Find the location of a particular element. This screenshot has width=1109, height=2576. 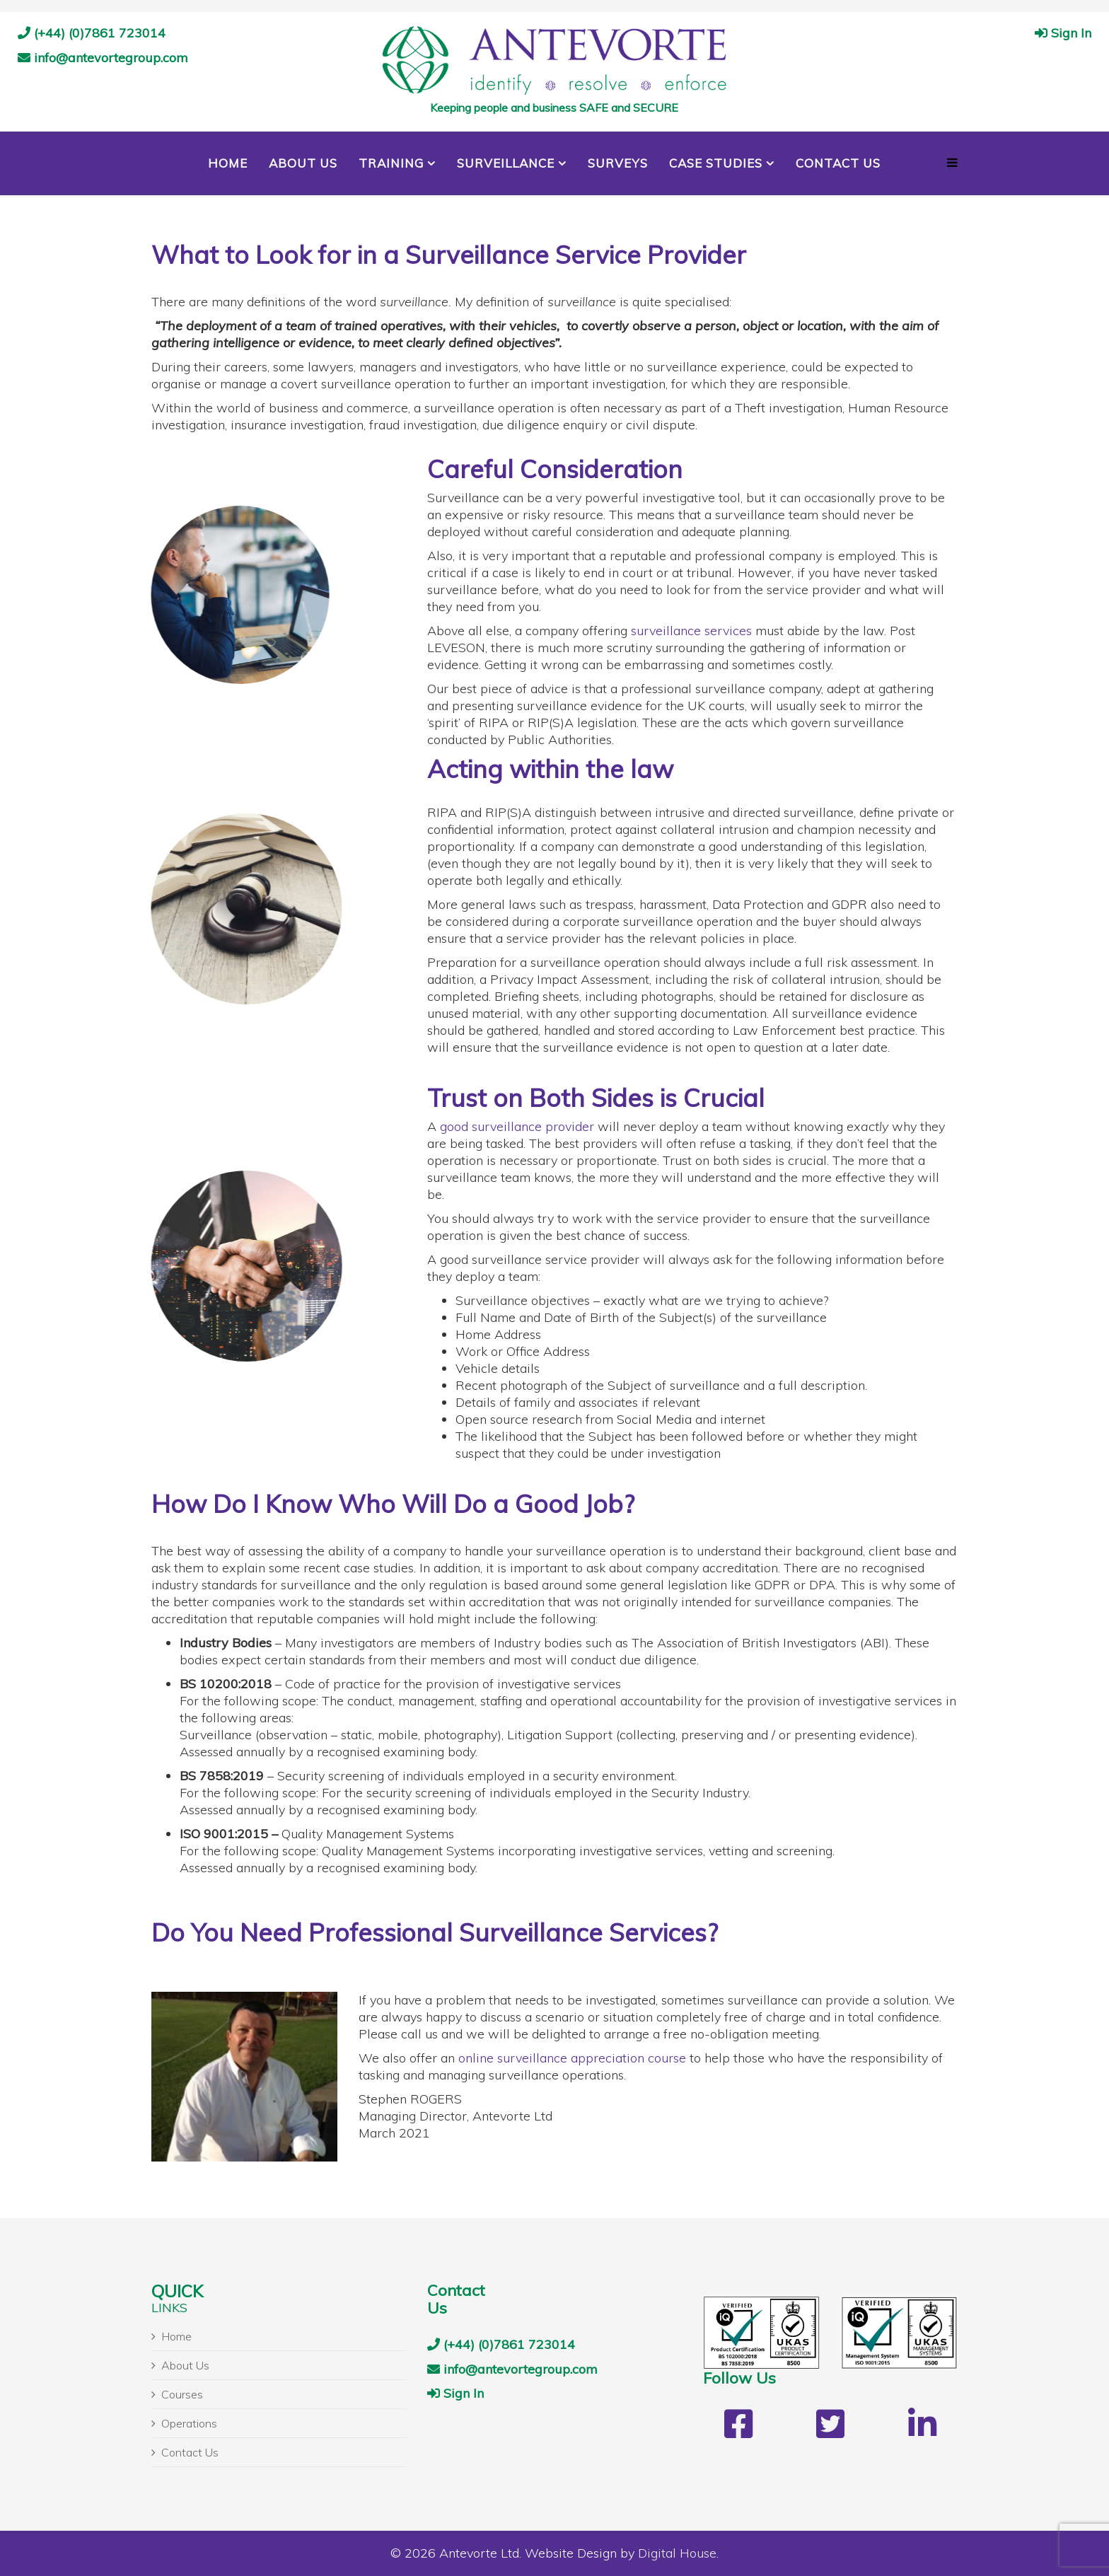

About Us is located at coordinates (303, 163).